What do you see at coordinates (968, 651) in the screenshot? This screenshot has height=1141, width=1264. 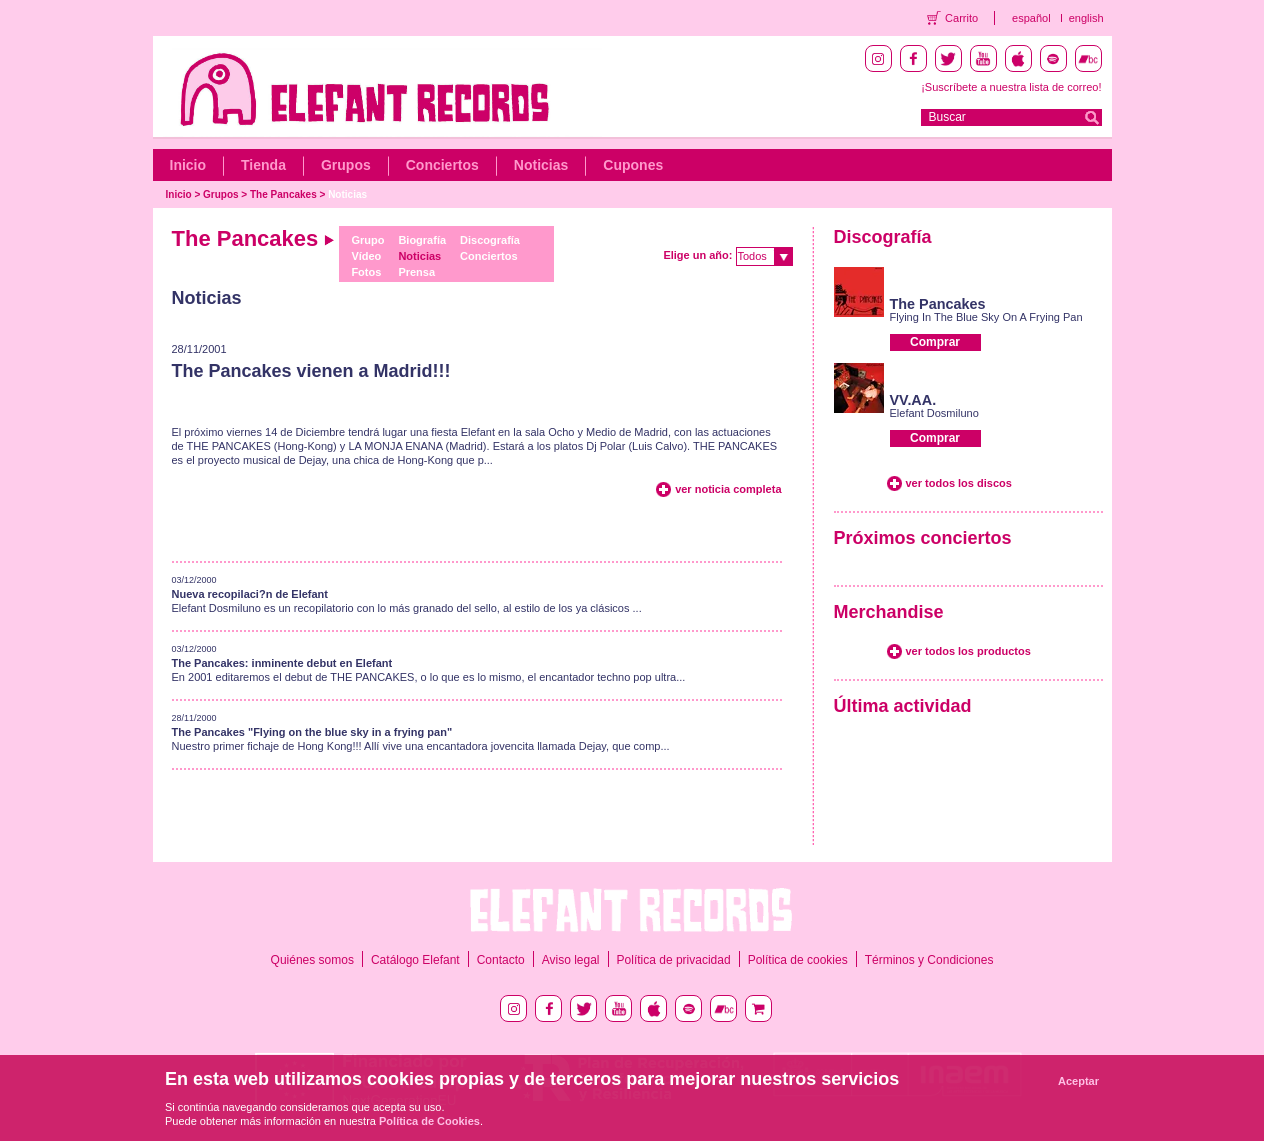 I see `ver todos los productos` at bounding box center [968, 651].